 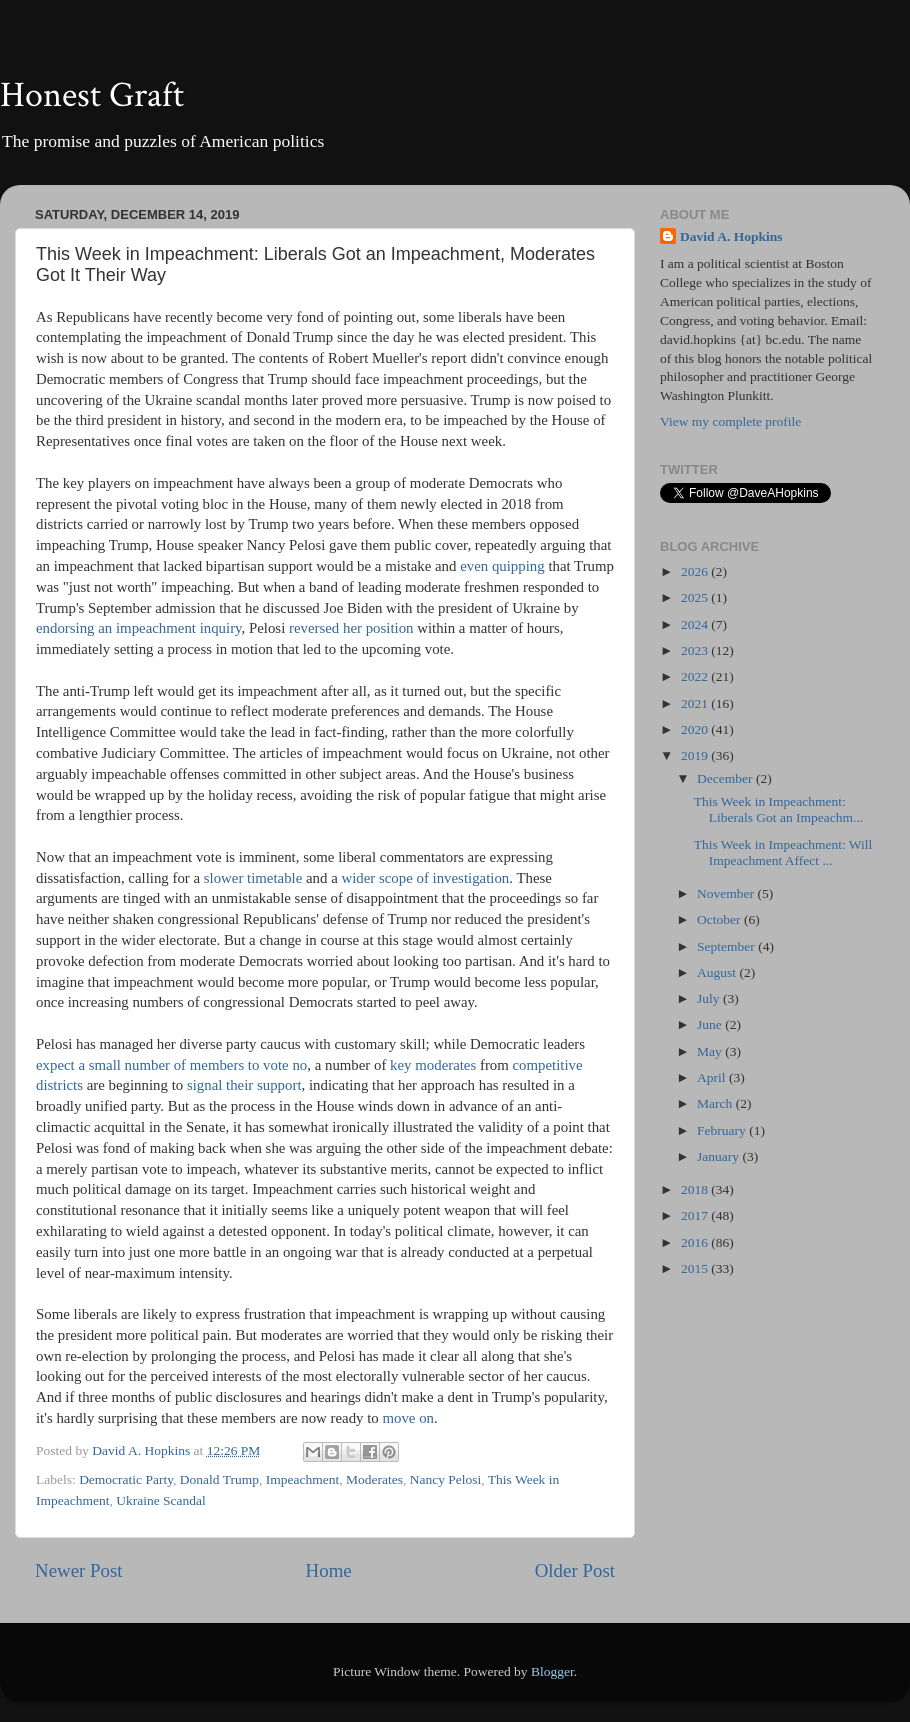 What do you see at coordinates (723, 1130) in the screenshot?
I see `February` at bounding box center [723, 1130].